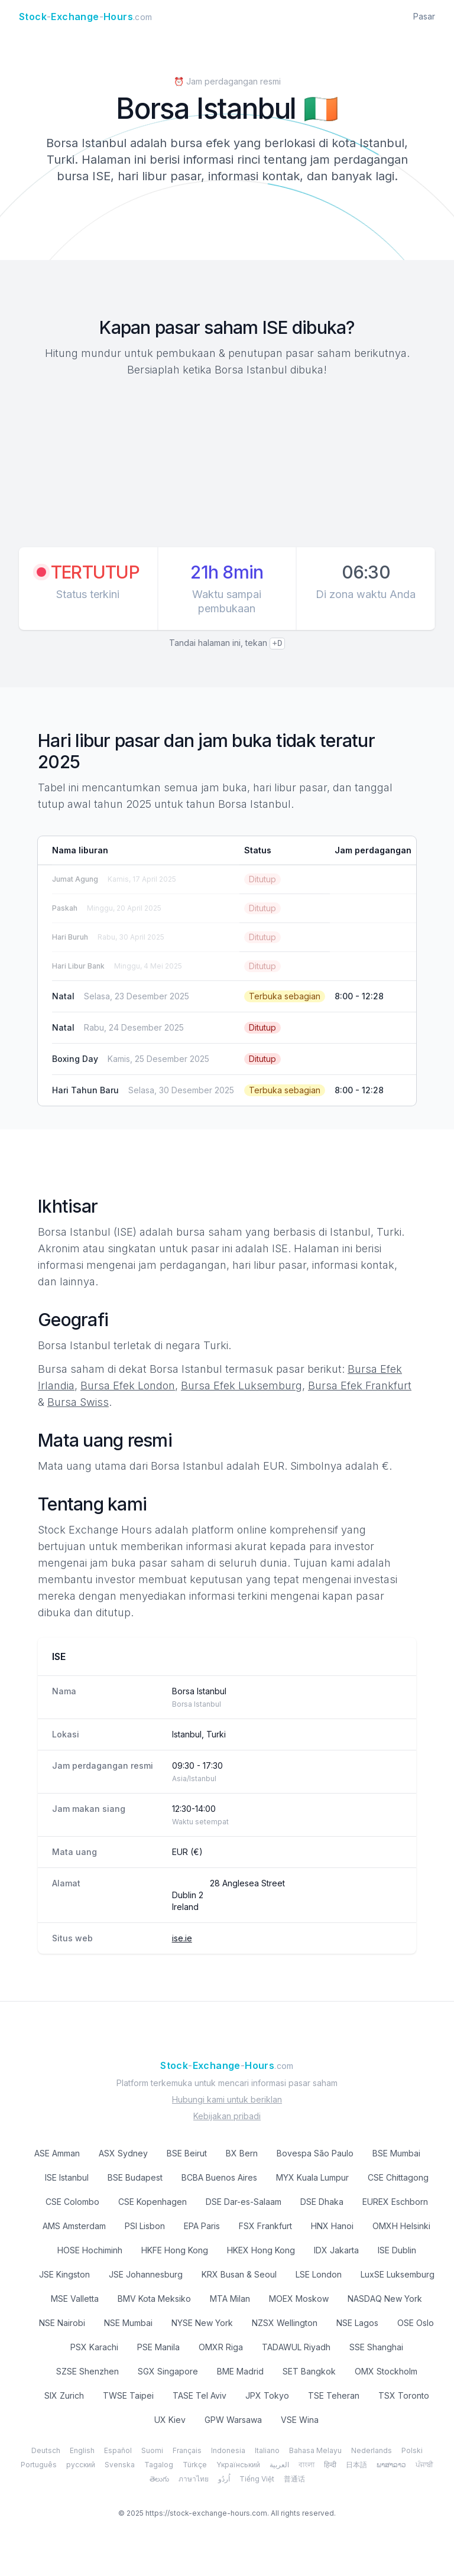 The image size is (454, 2576). Describe the element at coordinates (336, 2250) in the screenshot. I see `IDX Jakarta` at that location.